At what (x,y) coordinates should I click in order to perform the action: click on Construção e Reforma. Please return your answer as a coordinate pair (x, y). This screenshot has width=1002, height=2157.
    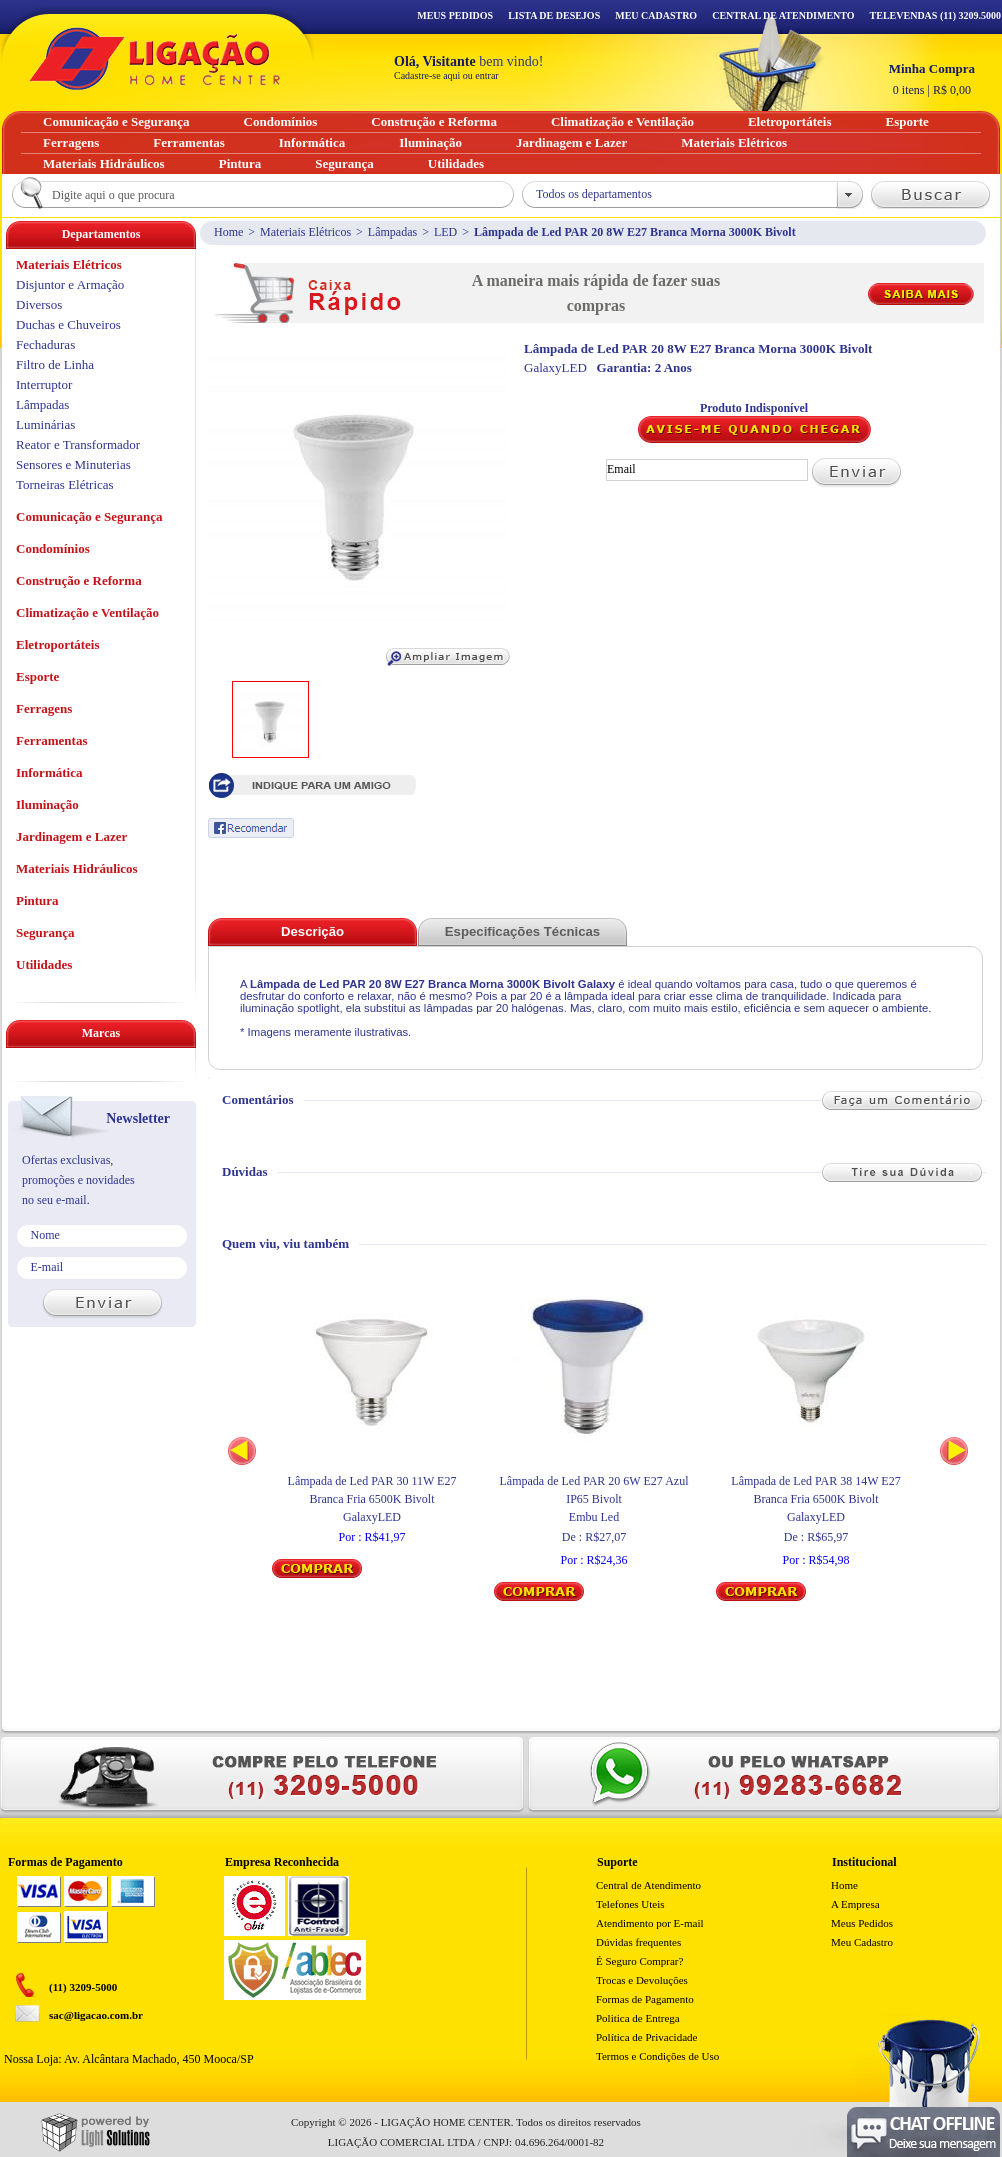
    Looking at the image, I should click on (79, 580).